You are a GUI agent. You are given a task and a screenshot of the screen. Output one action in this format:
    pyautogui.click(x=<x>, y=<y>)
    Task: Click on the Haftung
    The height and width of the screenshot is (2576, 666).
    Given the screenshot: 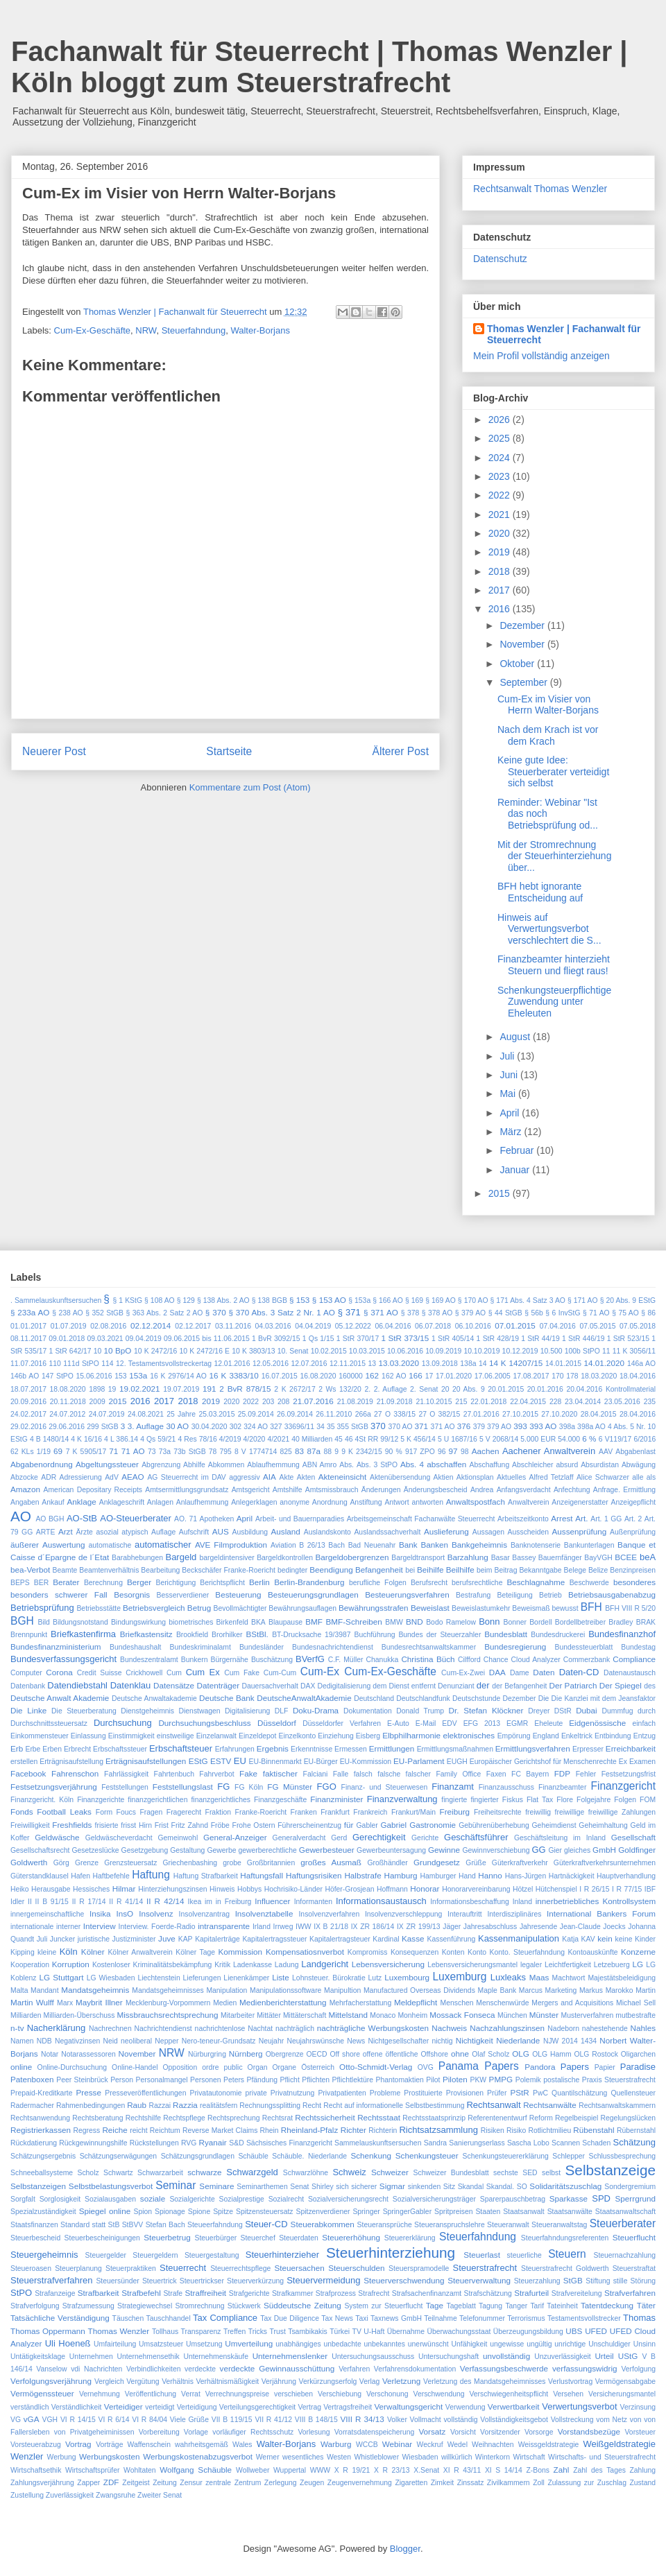 What is the action you would take?
    pyautogui.click(x=151, y=1875)
    